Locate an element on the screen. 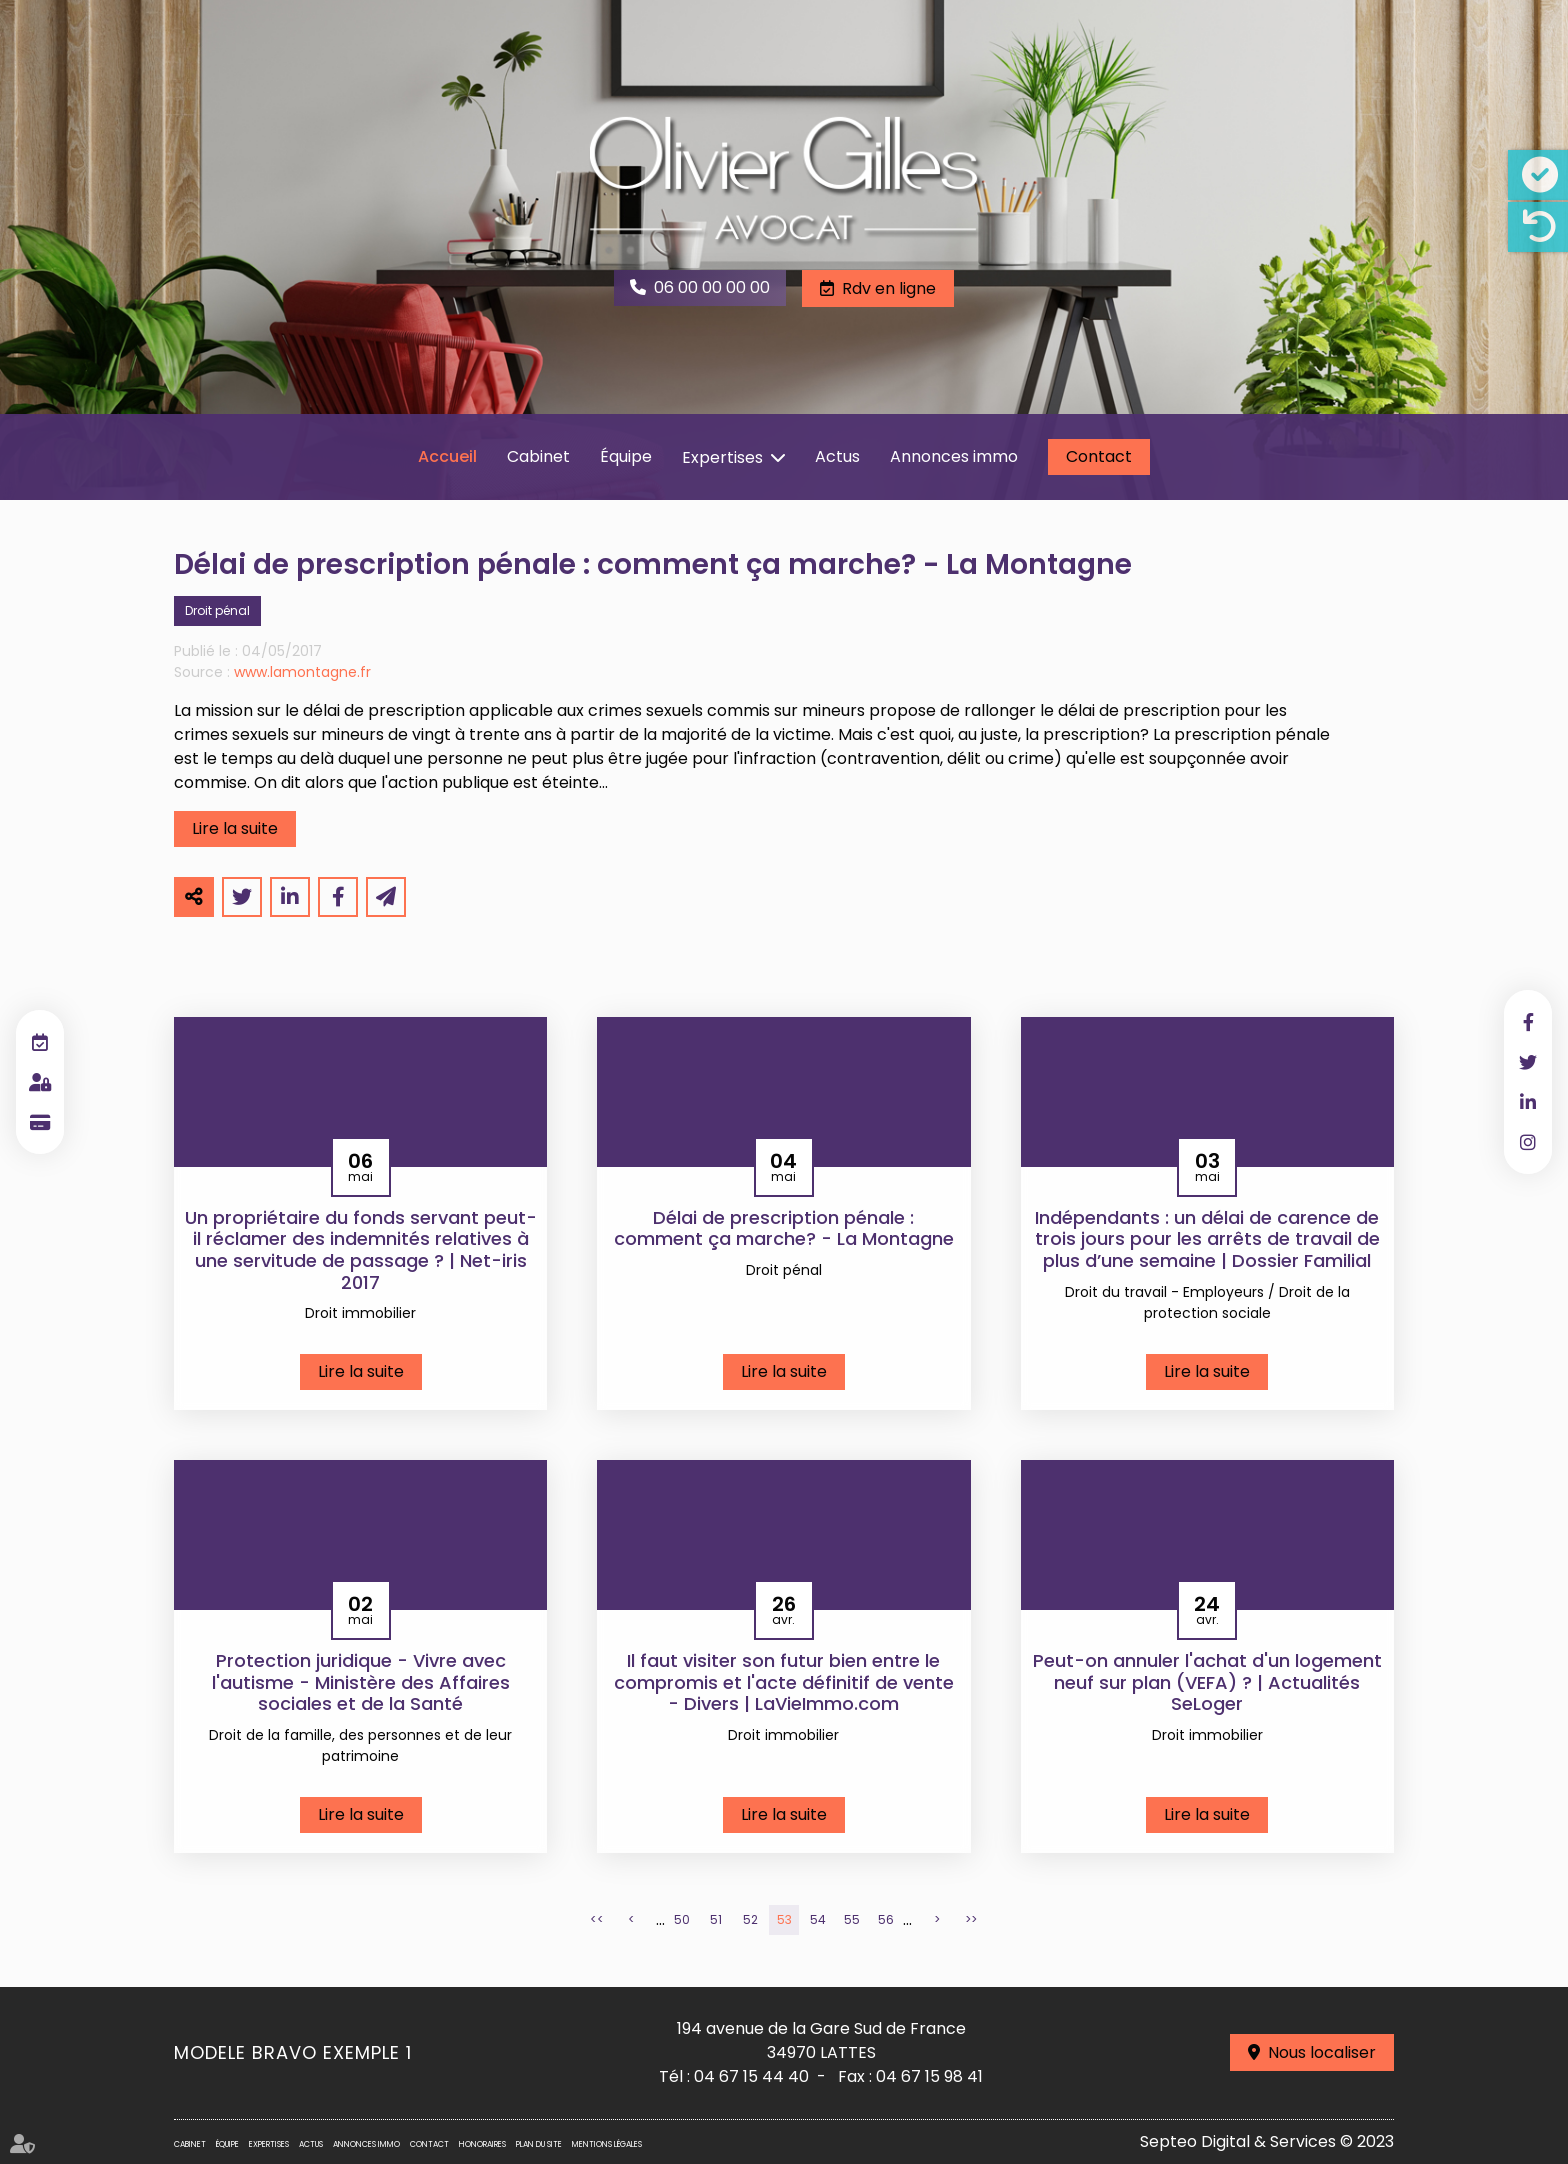  Espace client is located at coordinates (40, 1082).